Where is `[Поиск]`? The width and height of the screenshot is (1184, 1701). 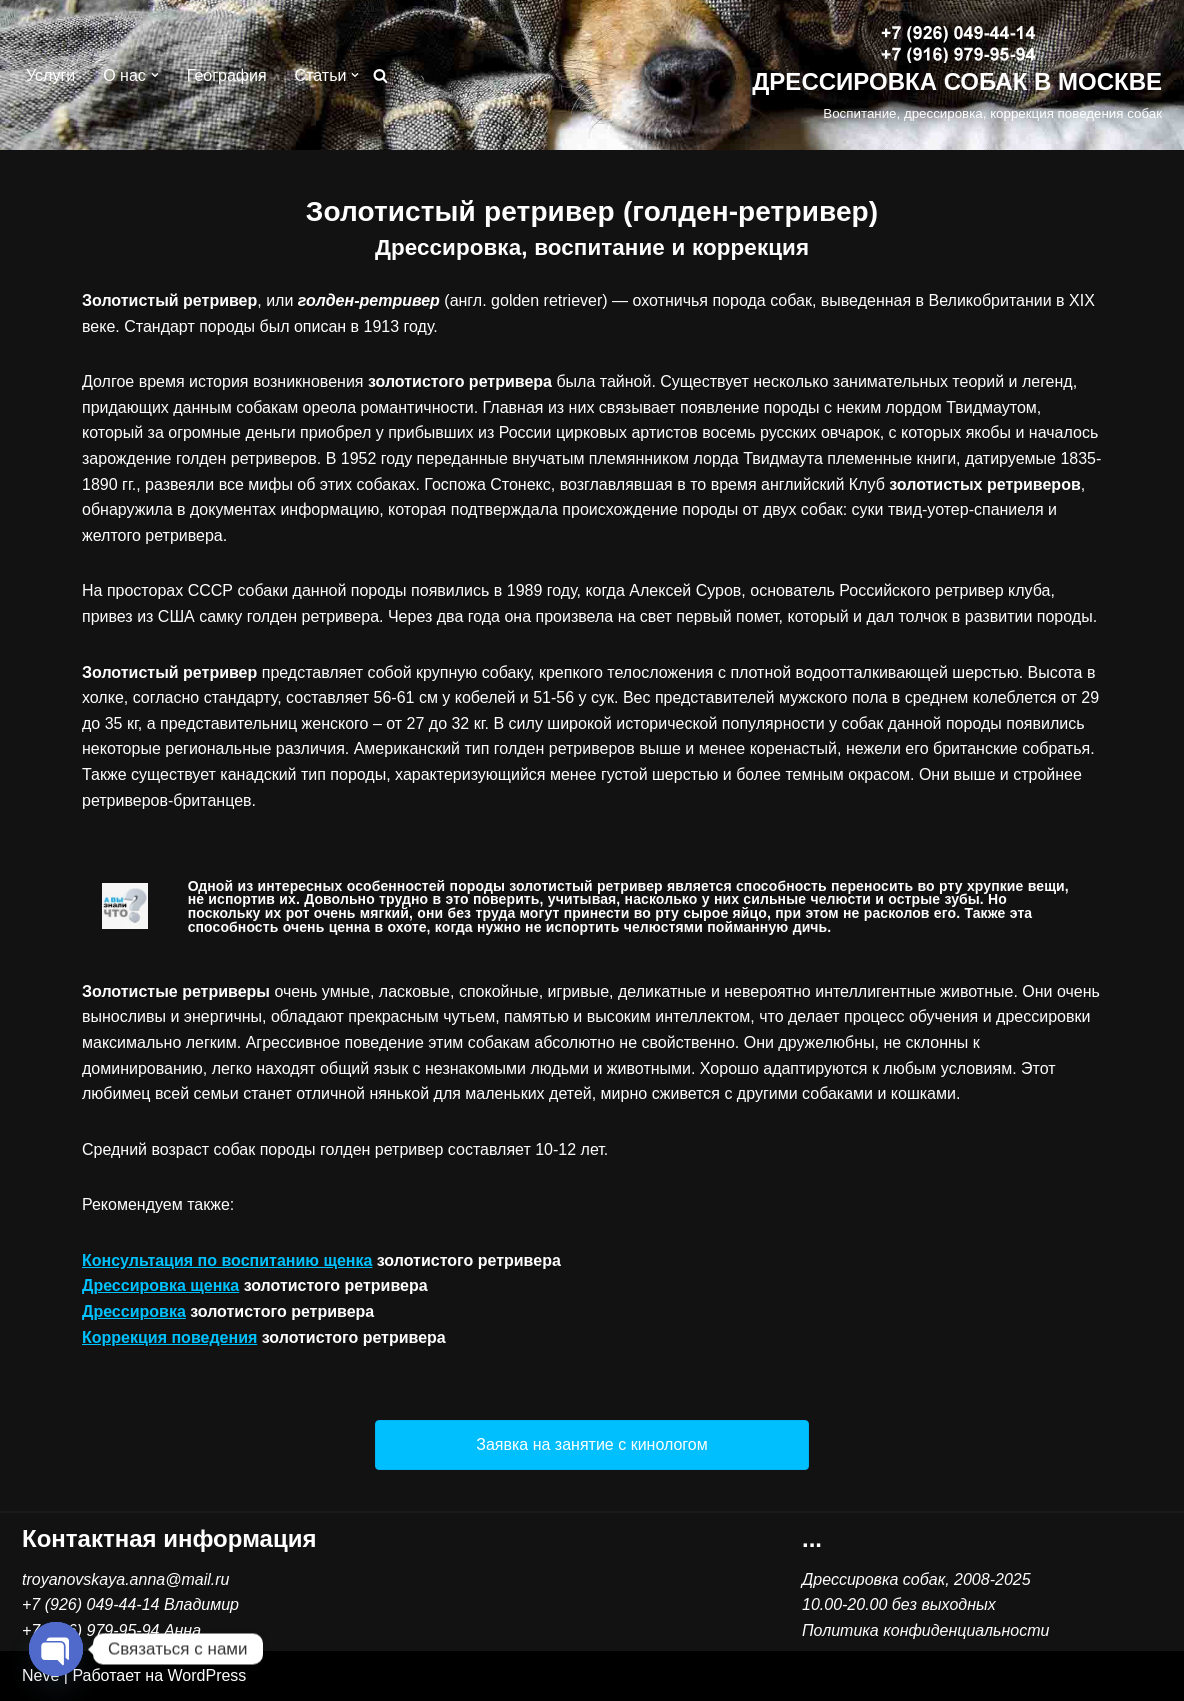
[Поиск] is located at coordinates (380, 75).